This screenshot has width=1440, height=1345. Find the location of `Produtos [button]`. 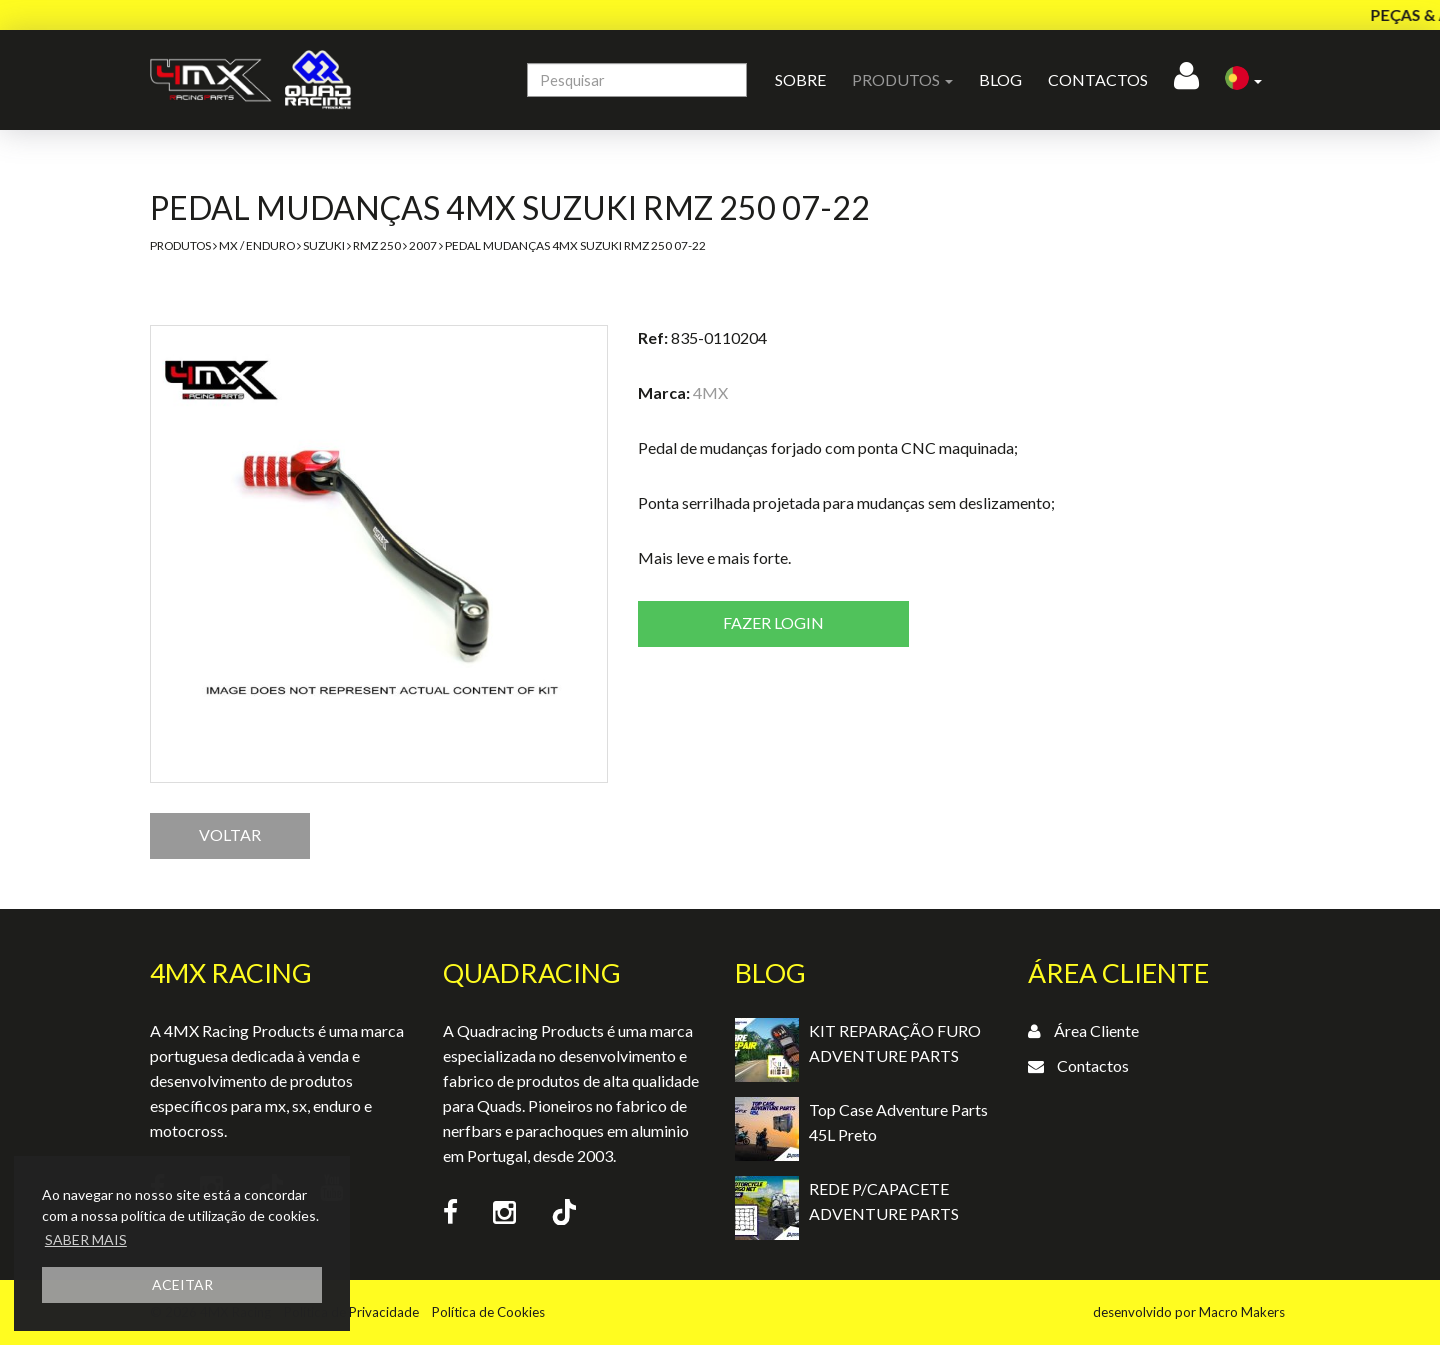

Produtos [button] is located at coordinates (902, 79).